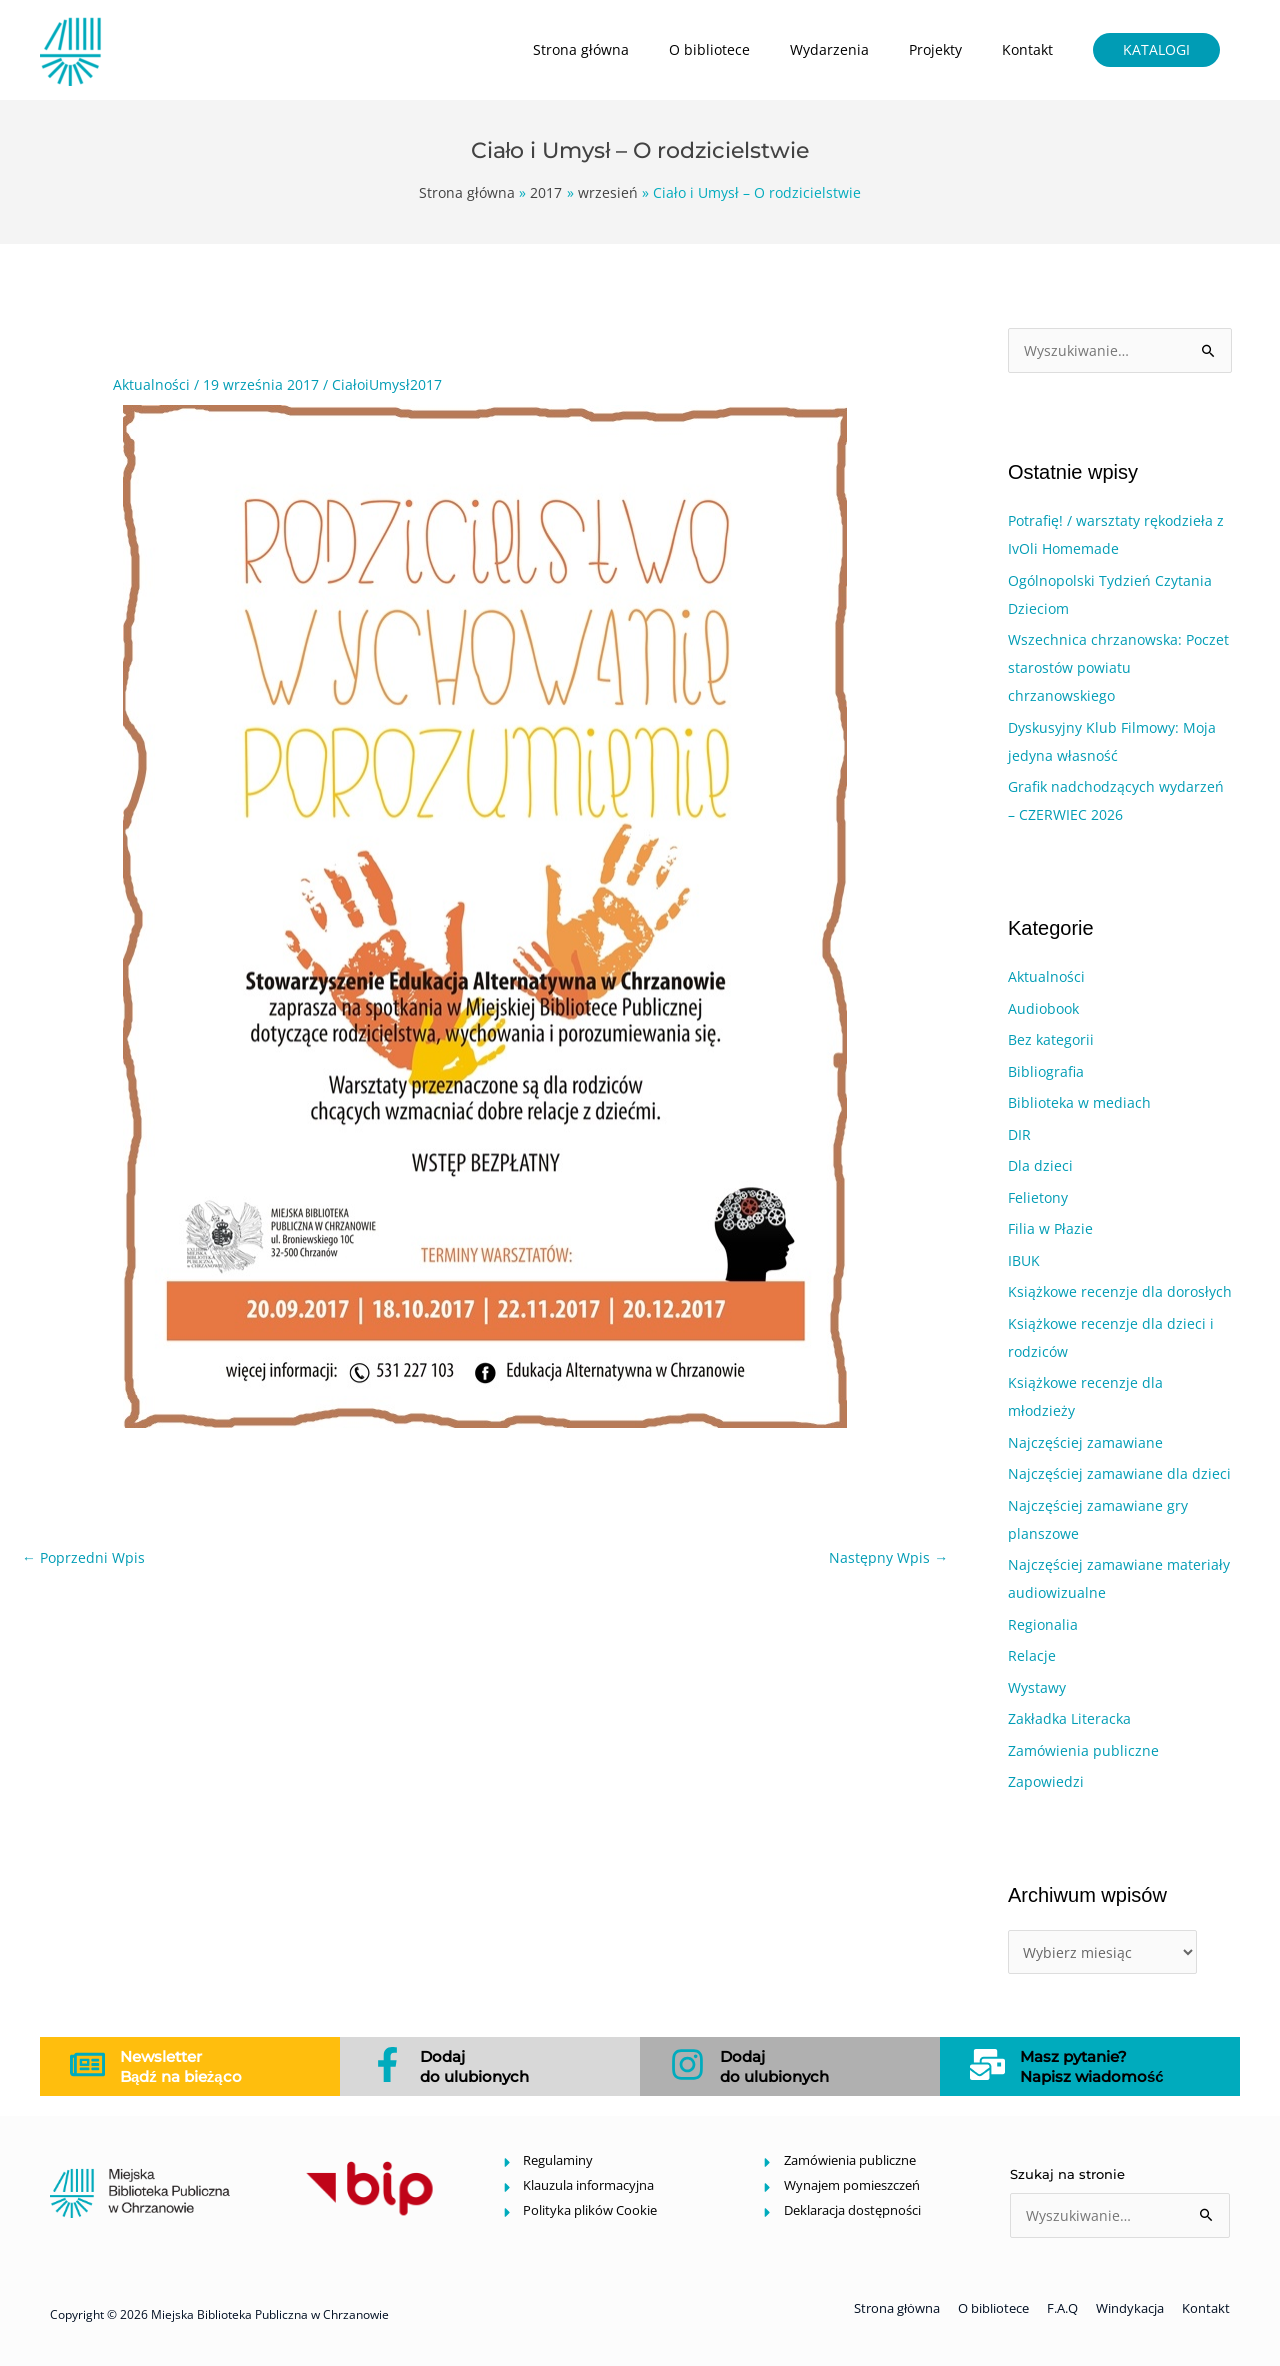 Image resolution: width=1280 pixels, height=2366 pixels. I want to click on Masz pytanie?Napisz wiadomość, so click(1092, 2066).